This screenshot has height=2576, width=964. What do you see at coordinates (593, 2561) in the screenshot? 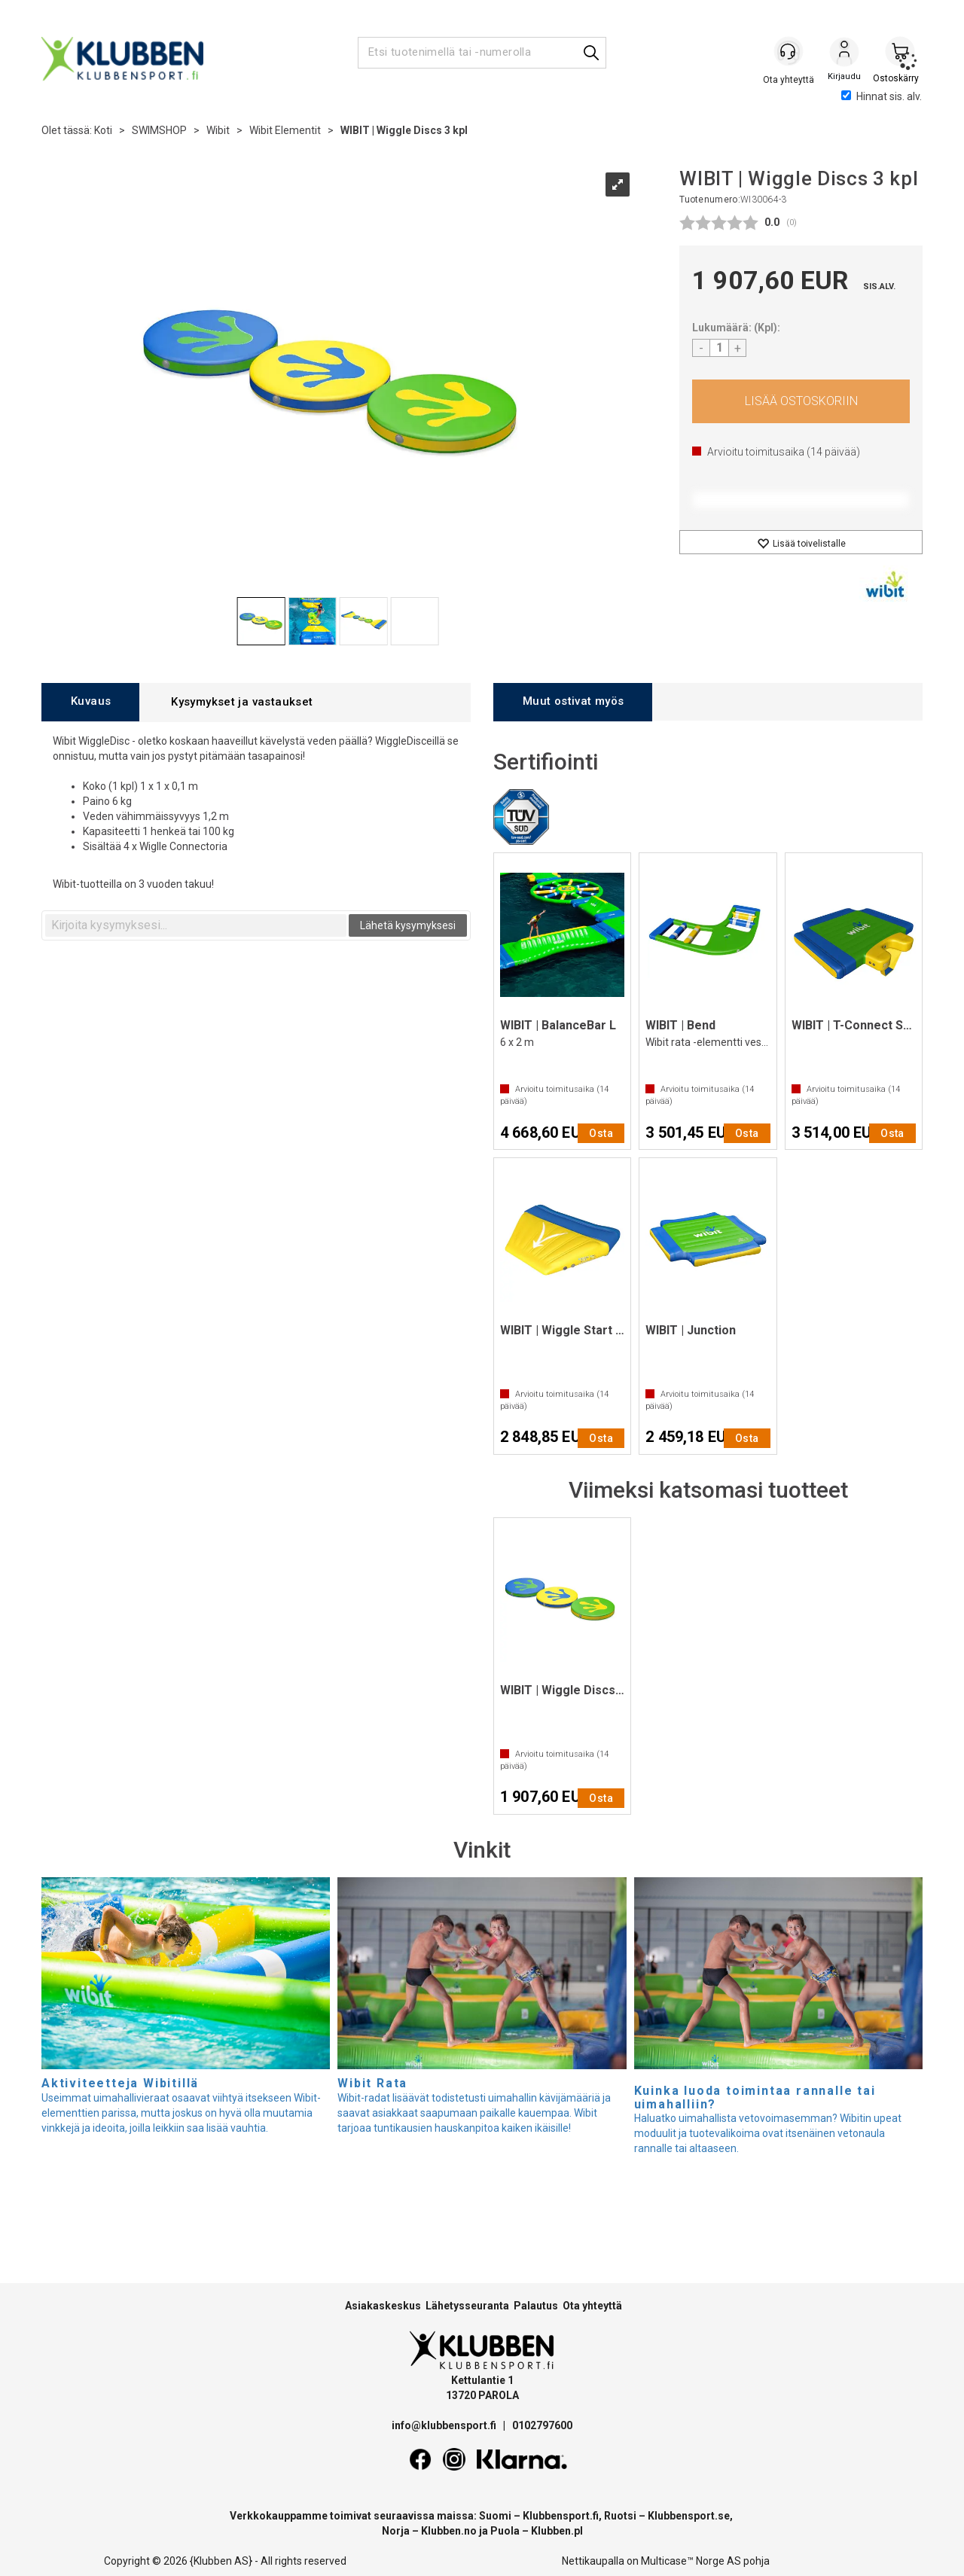
I see `Nettikaupalla` at bounding box center [593, 2561].